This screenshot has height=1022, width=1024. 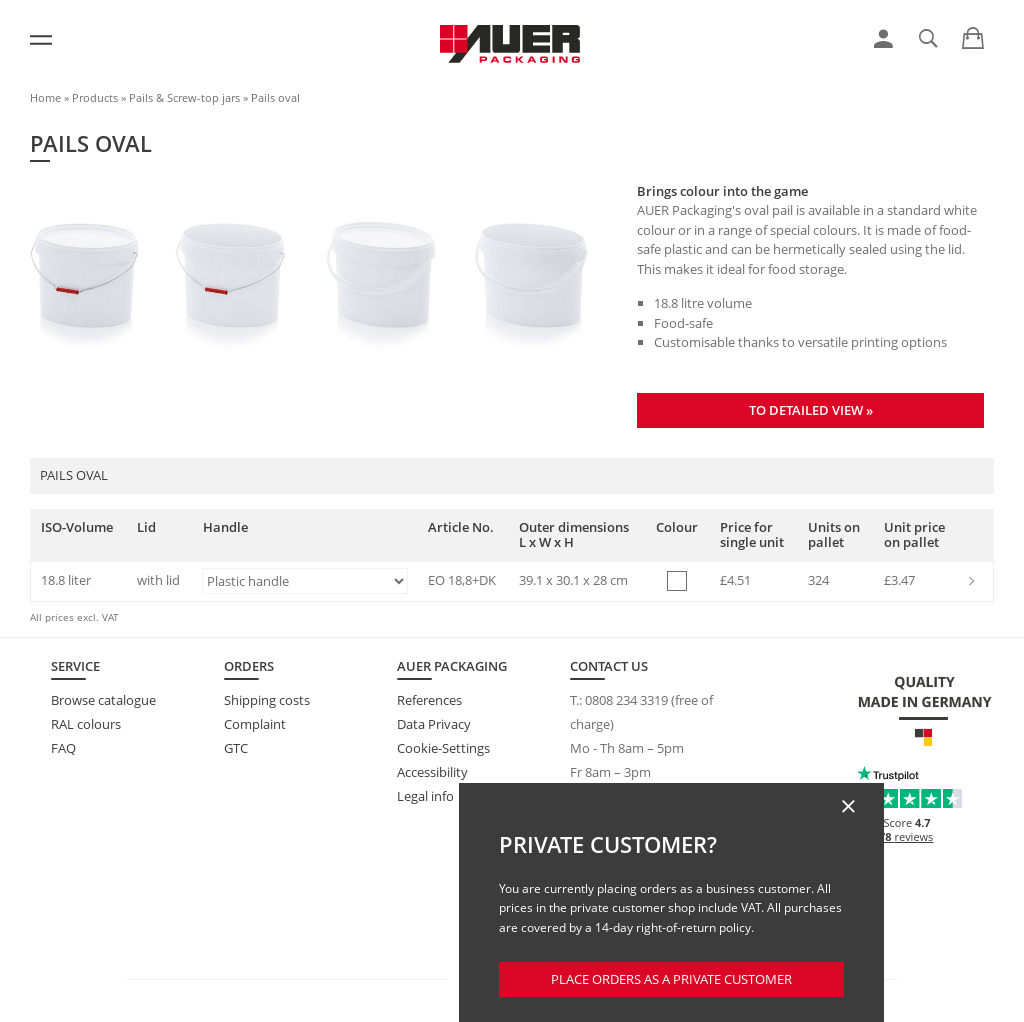 I want to click on Cookie-Settings, so click(x=443, y=748).